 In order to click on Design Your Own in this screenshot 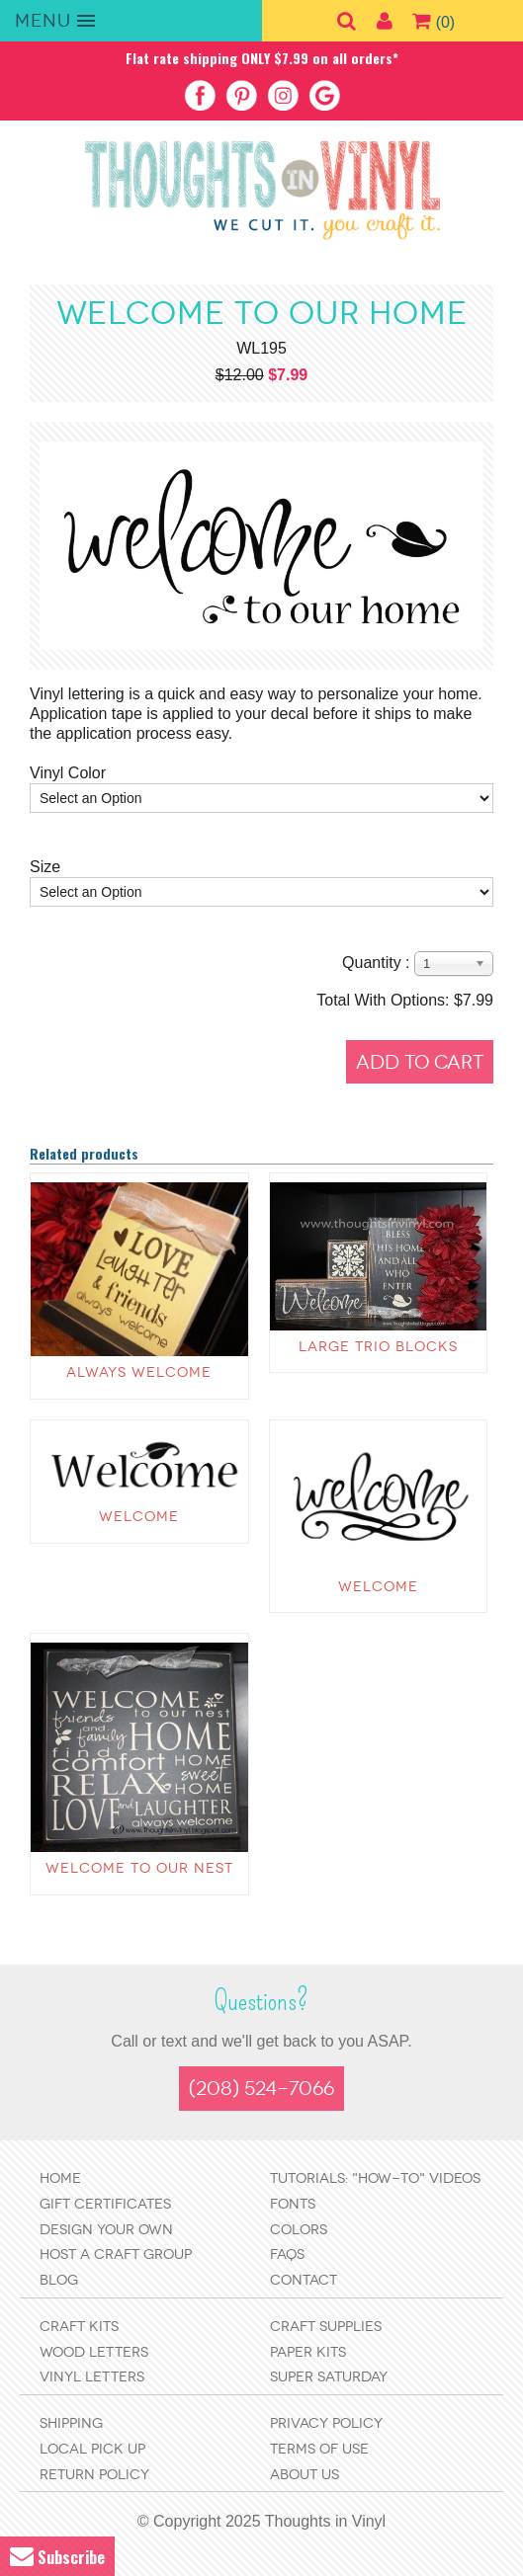, I will do `click(106, 2229)`.